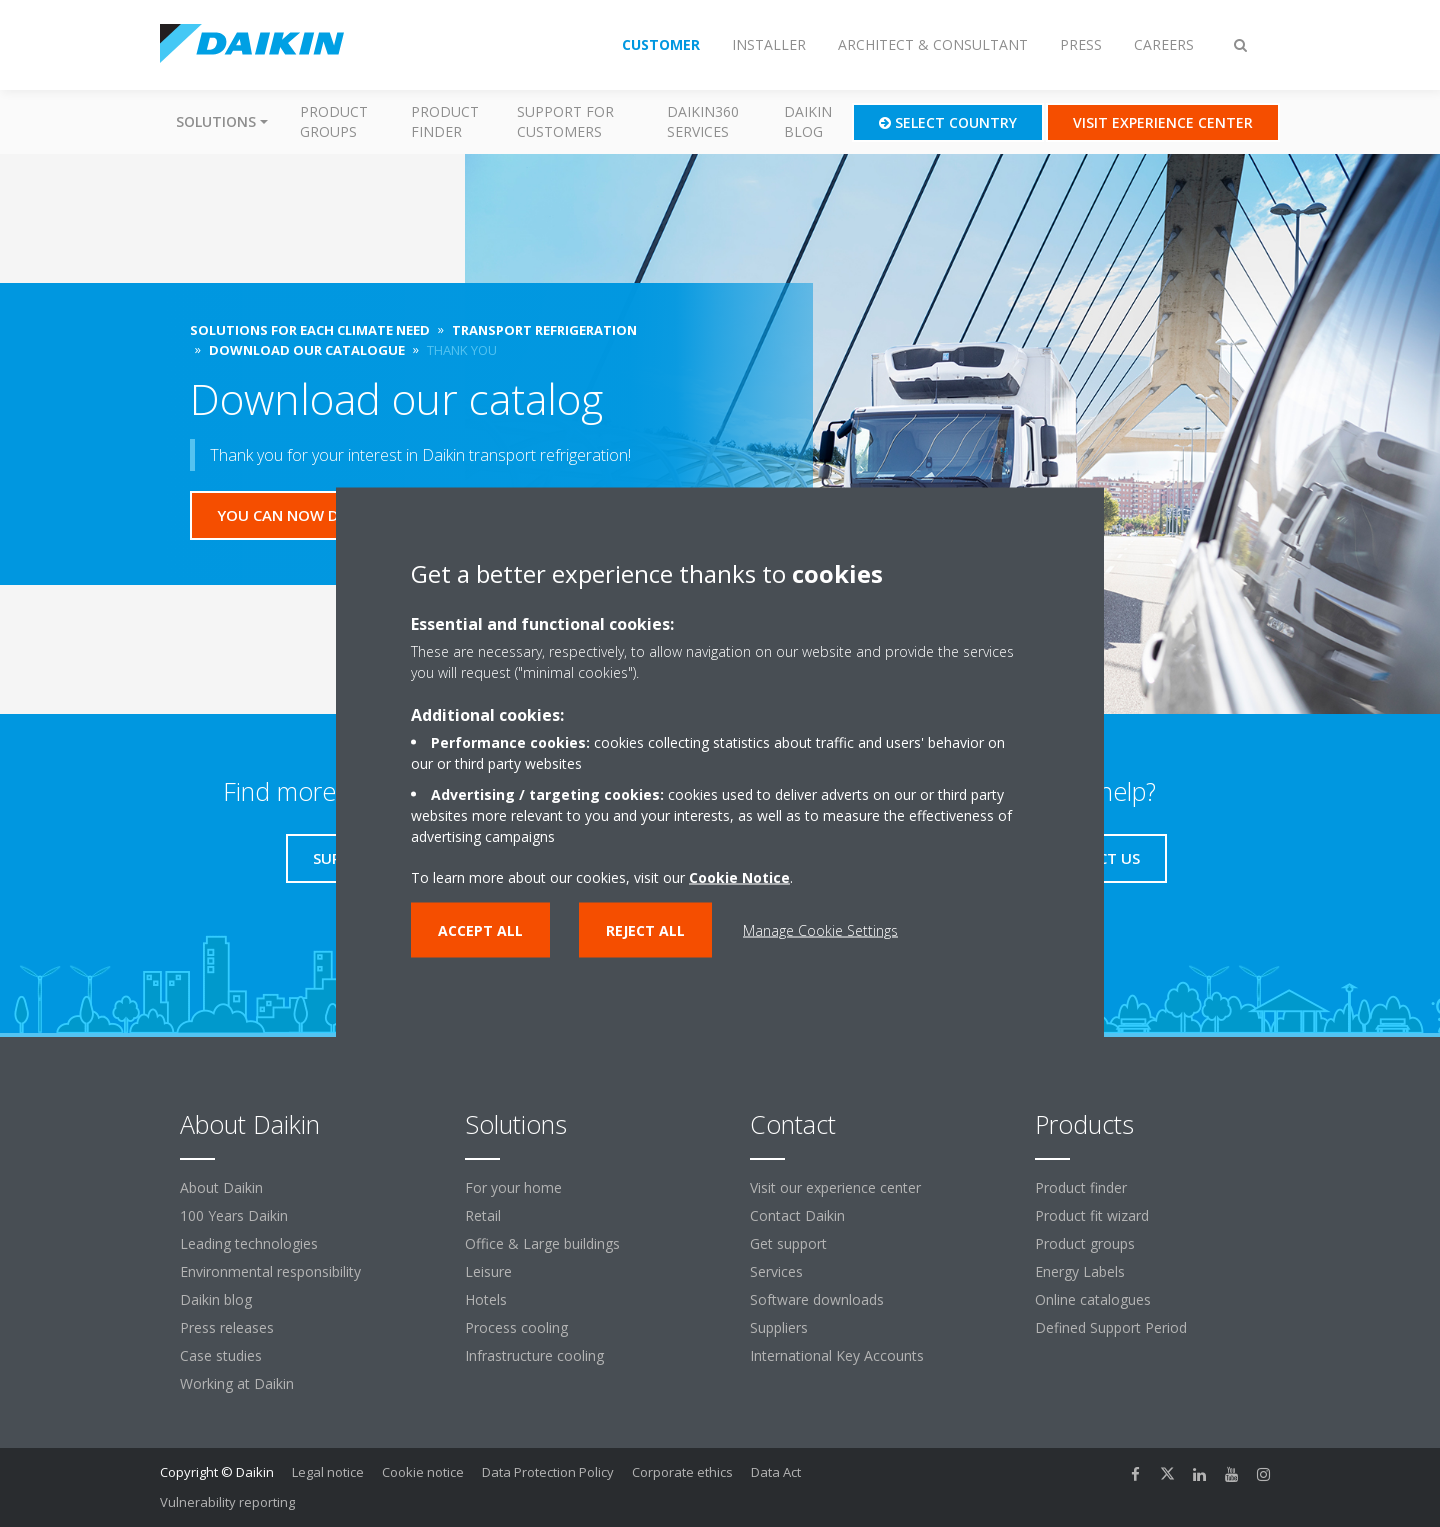 The height and width of the screenshot is (1527, 1440). I want to click on Product finder, so click(445, 121).